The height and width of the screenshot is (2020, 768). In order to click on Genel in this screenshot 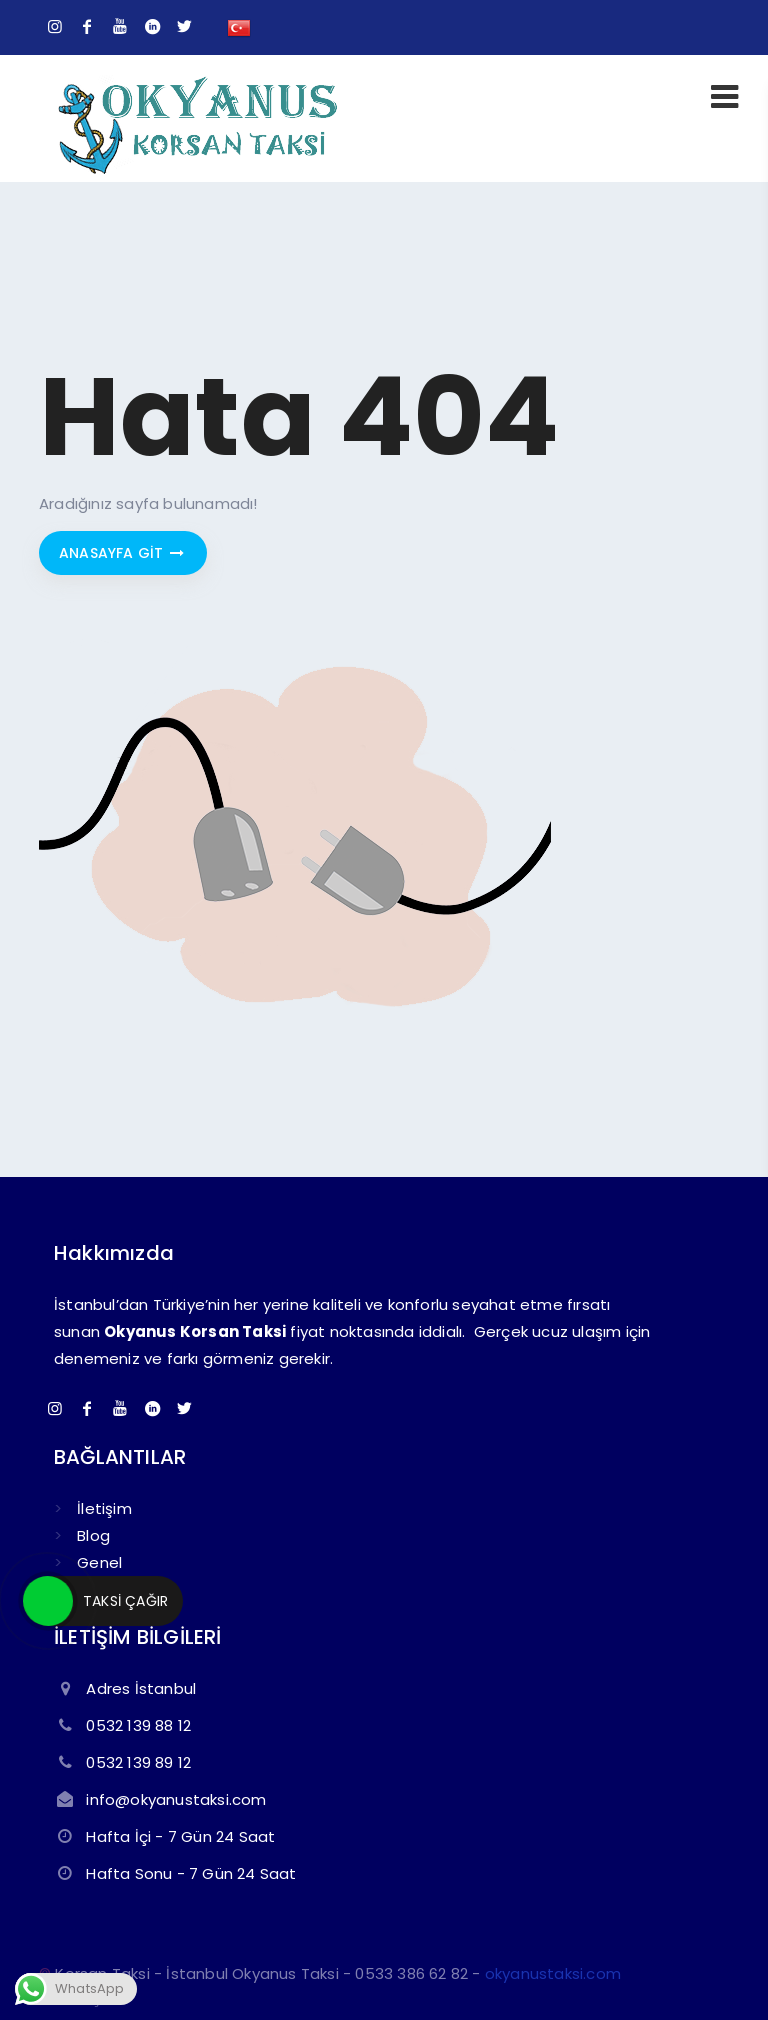, I will do `click(99, 1562)`.